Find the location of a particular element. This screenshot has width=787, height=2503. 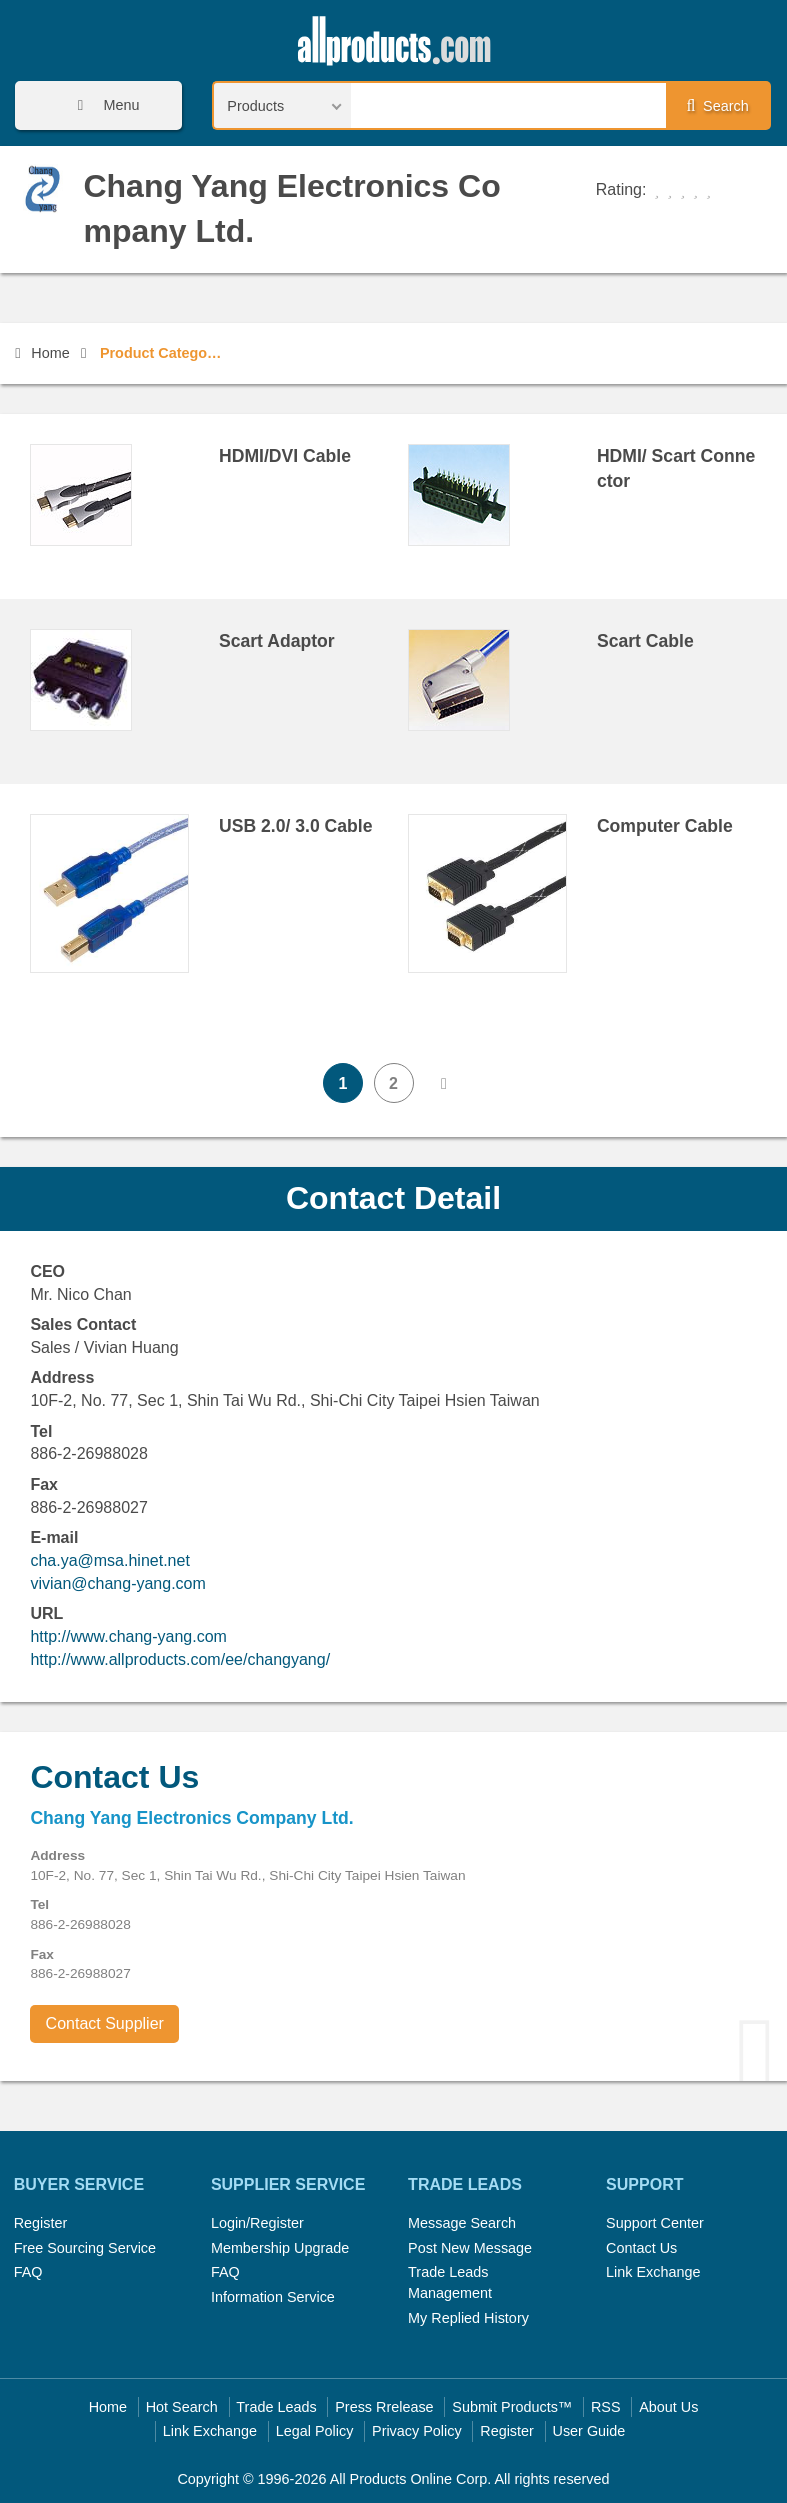

Contact Supplier is located at coordinates (105, 2023).